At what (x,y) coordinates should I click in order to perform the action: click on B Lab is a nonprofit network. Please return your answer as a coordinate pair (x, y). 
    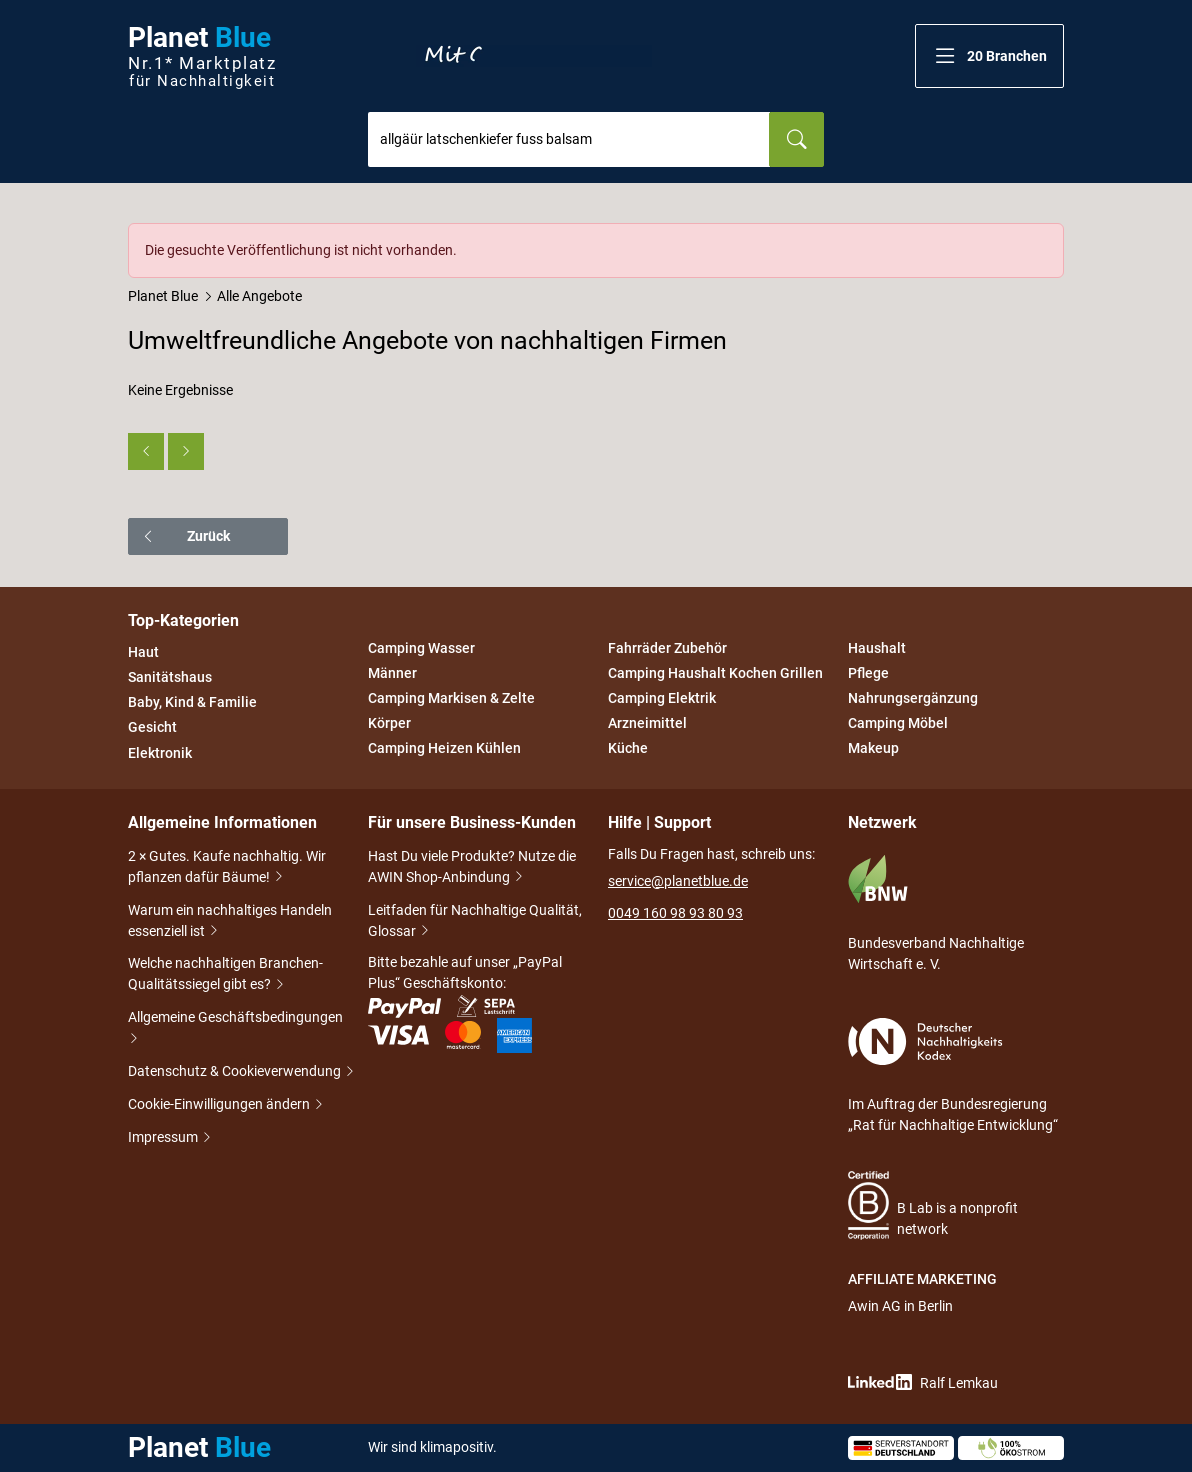
    Looking at the image, I should click on (933, 1205).